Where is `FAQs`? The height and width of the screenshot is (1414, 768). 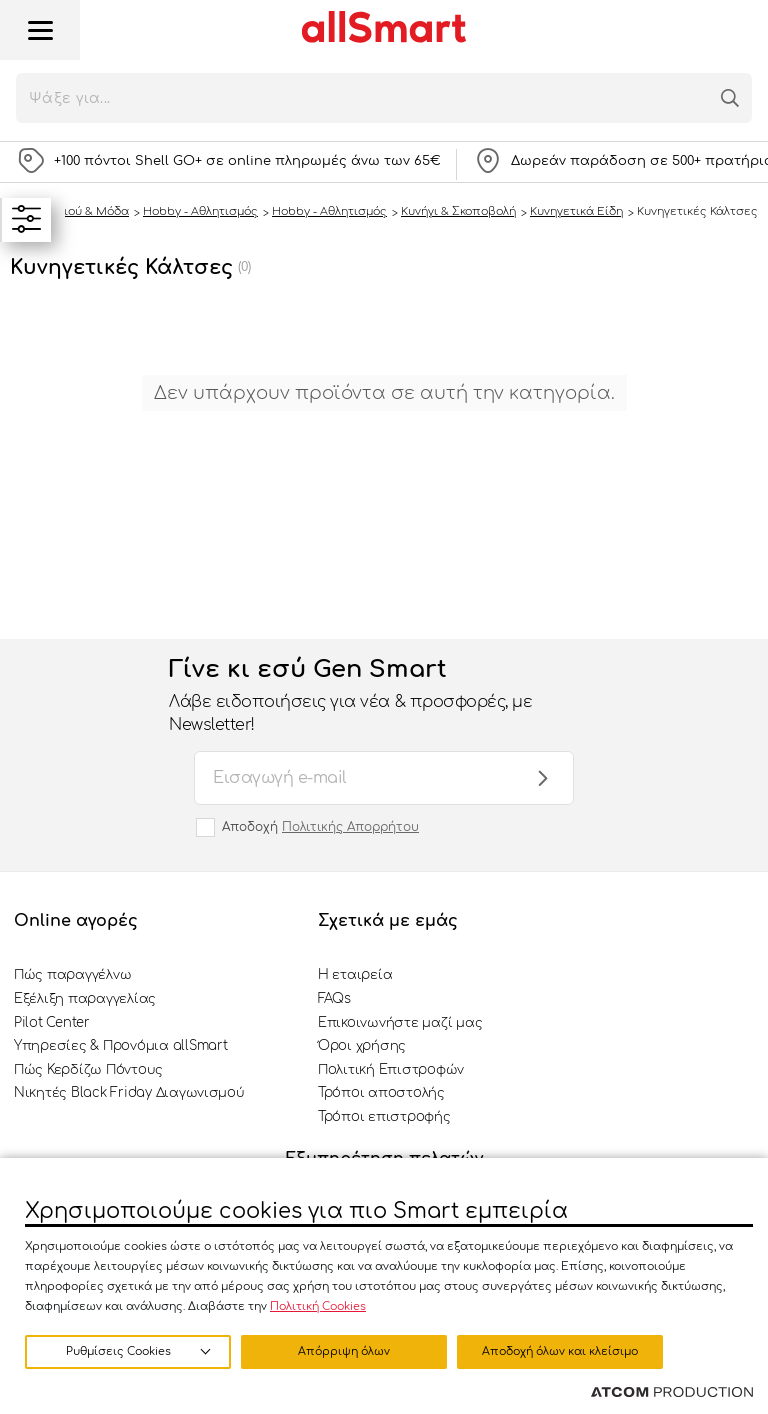
FAQs is located at coordinates (334, 999).